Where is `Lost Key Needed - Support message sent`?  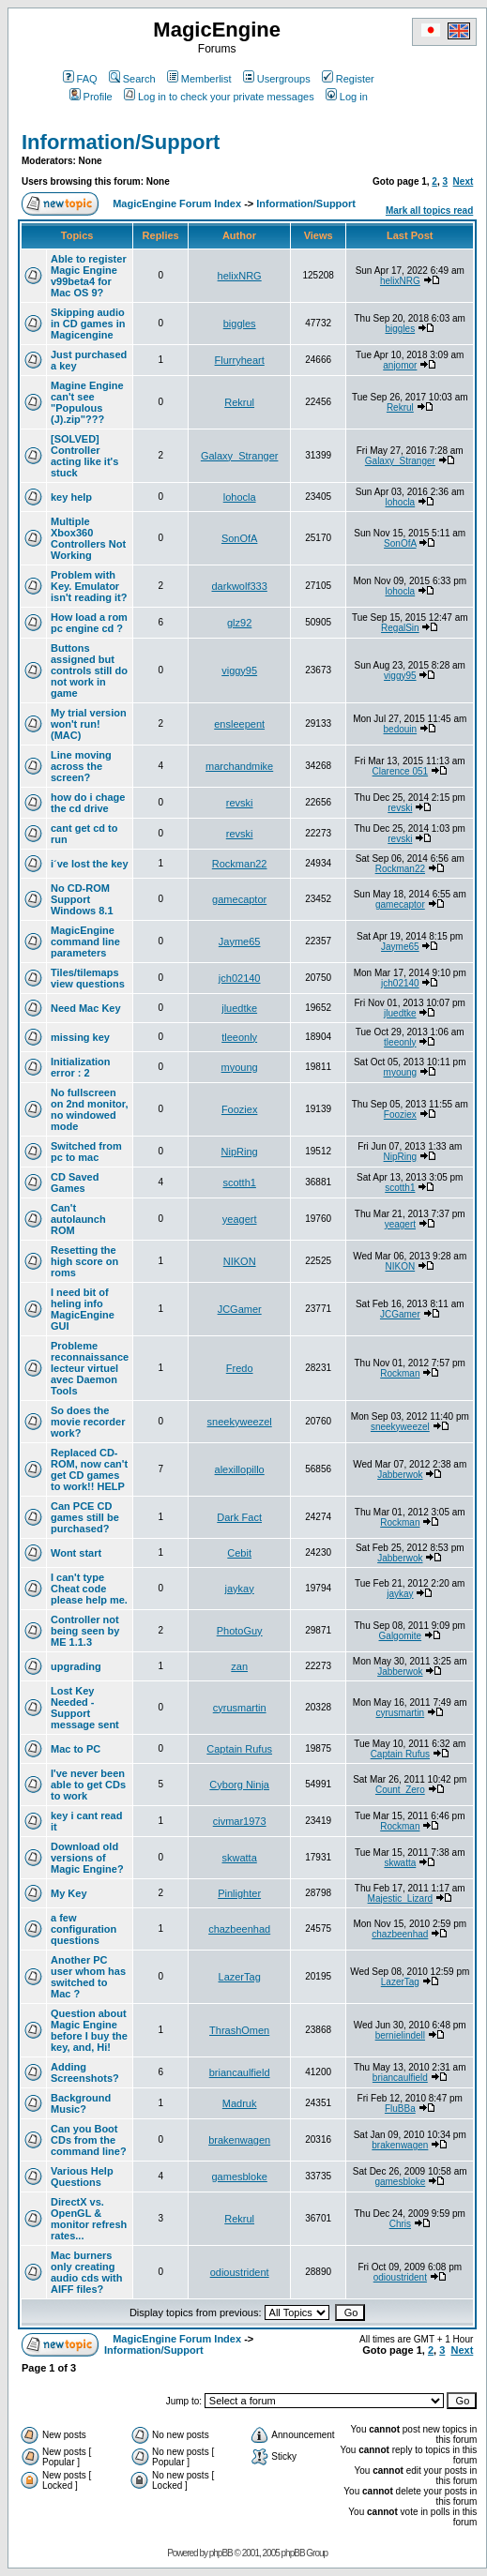 Lost Key Needed - Support message sent is located at coordinates (85, 1707).